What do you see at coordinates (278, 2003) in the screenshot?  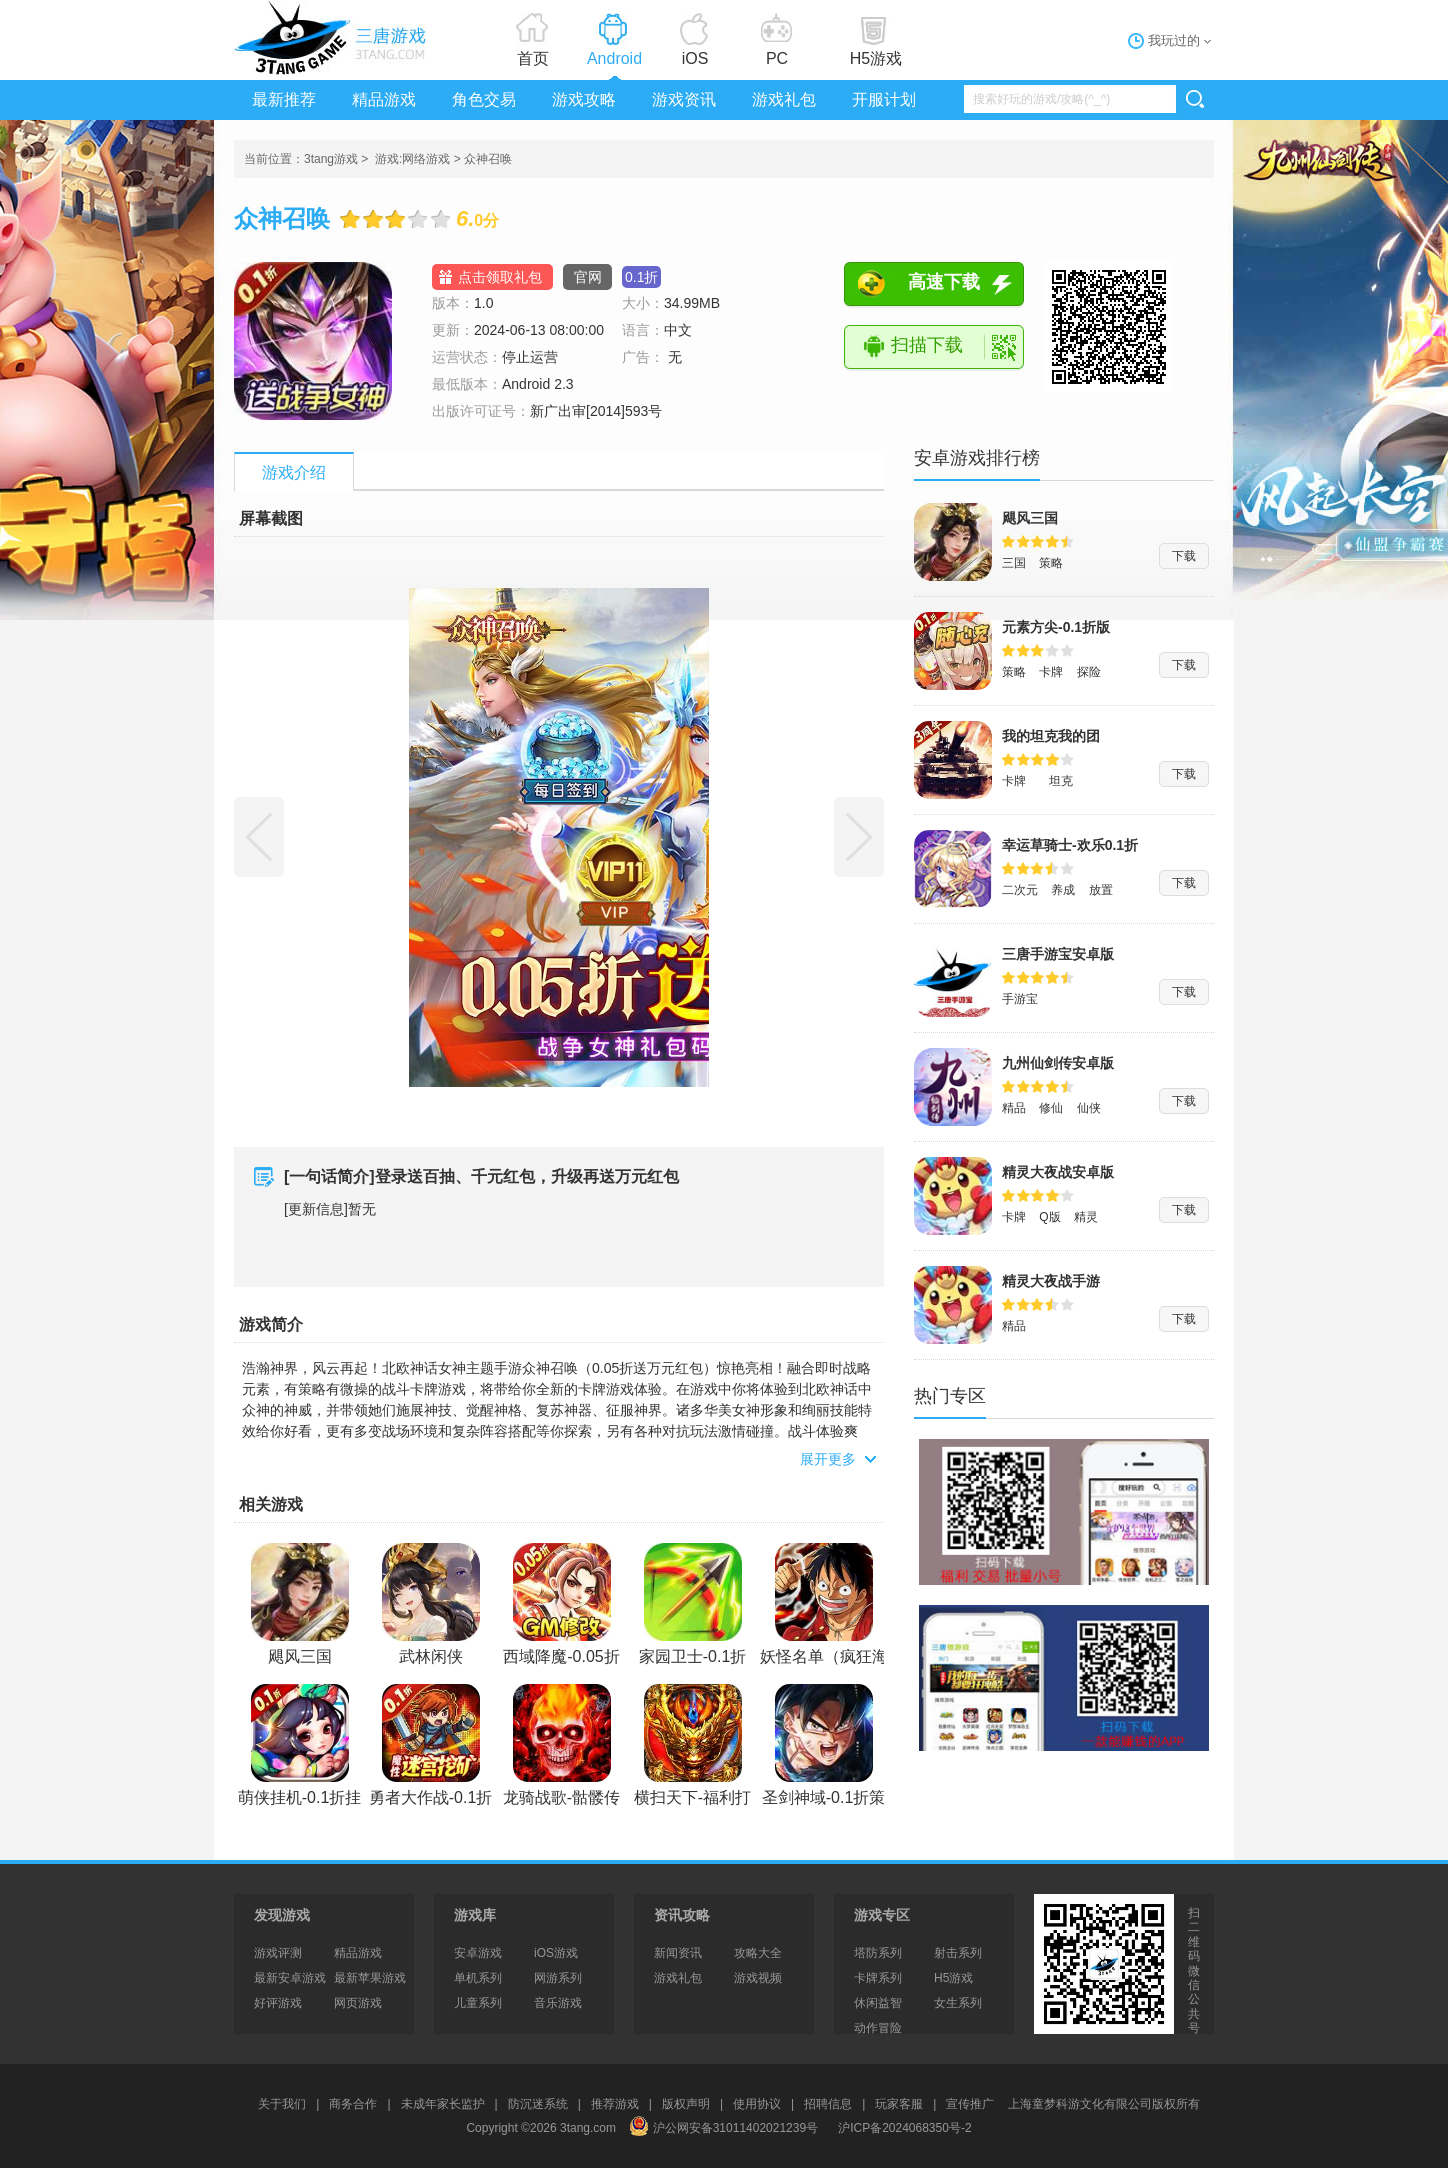 I see `好评游戏` at bounding box center [278, 2003].